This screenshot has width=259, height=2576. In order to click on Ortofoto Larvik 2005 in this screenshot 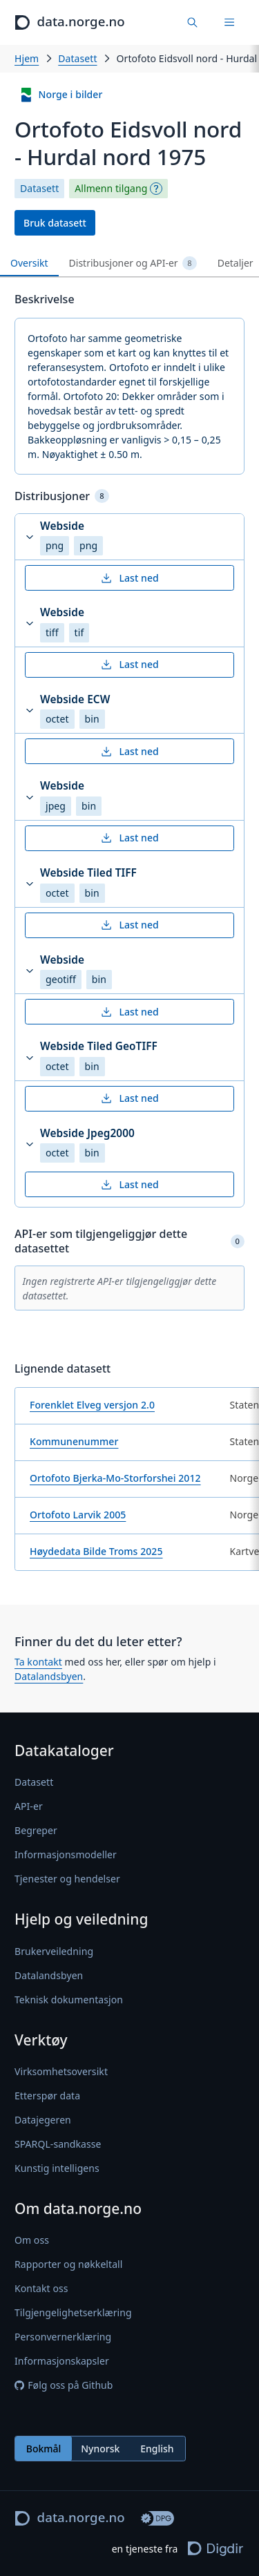, I will do `click(78, 1514)`.